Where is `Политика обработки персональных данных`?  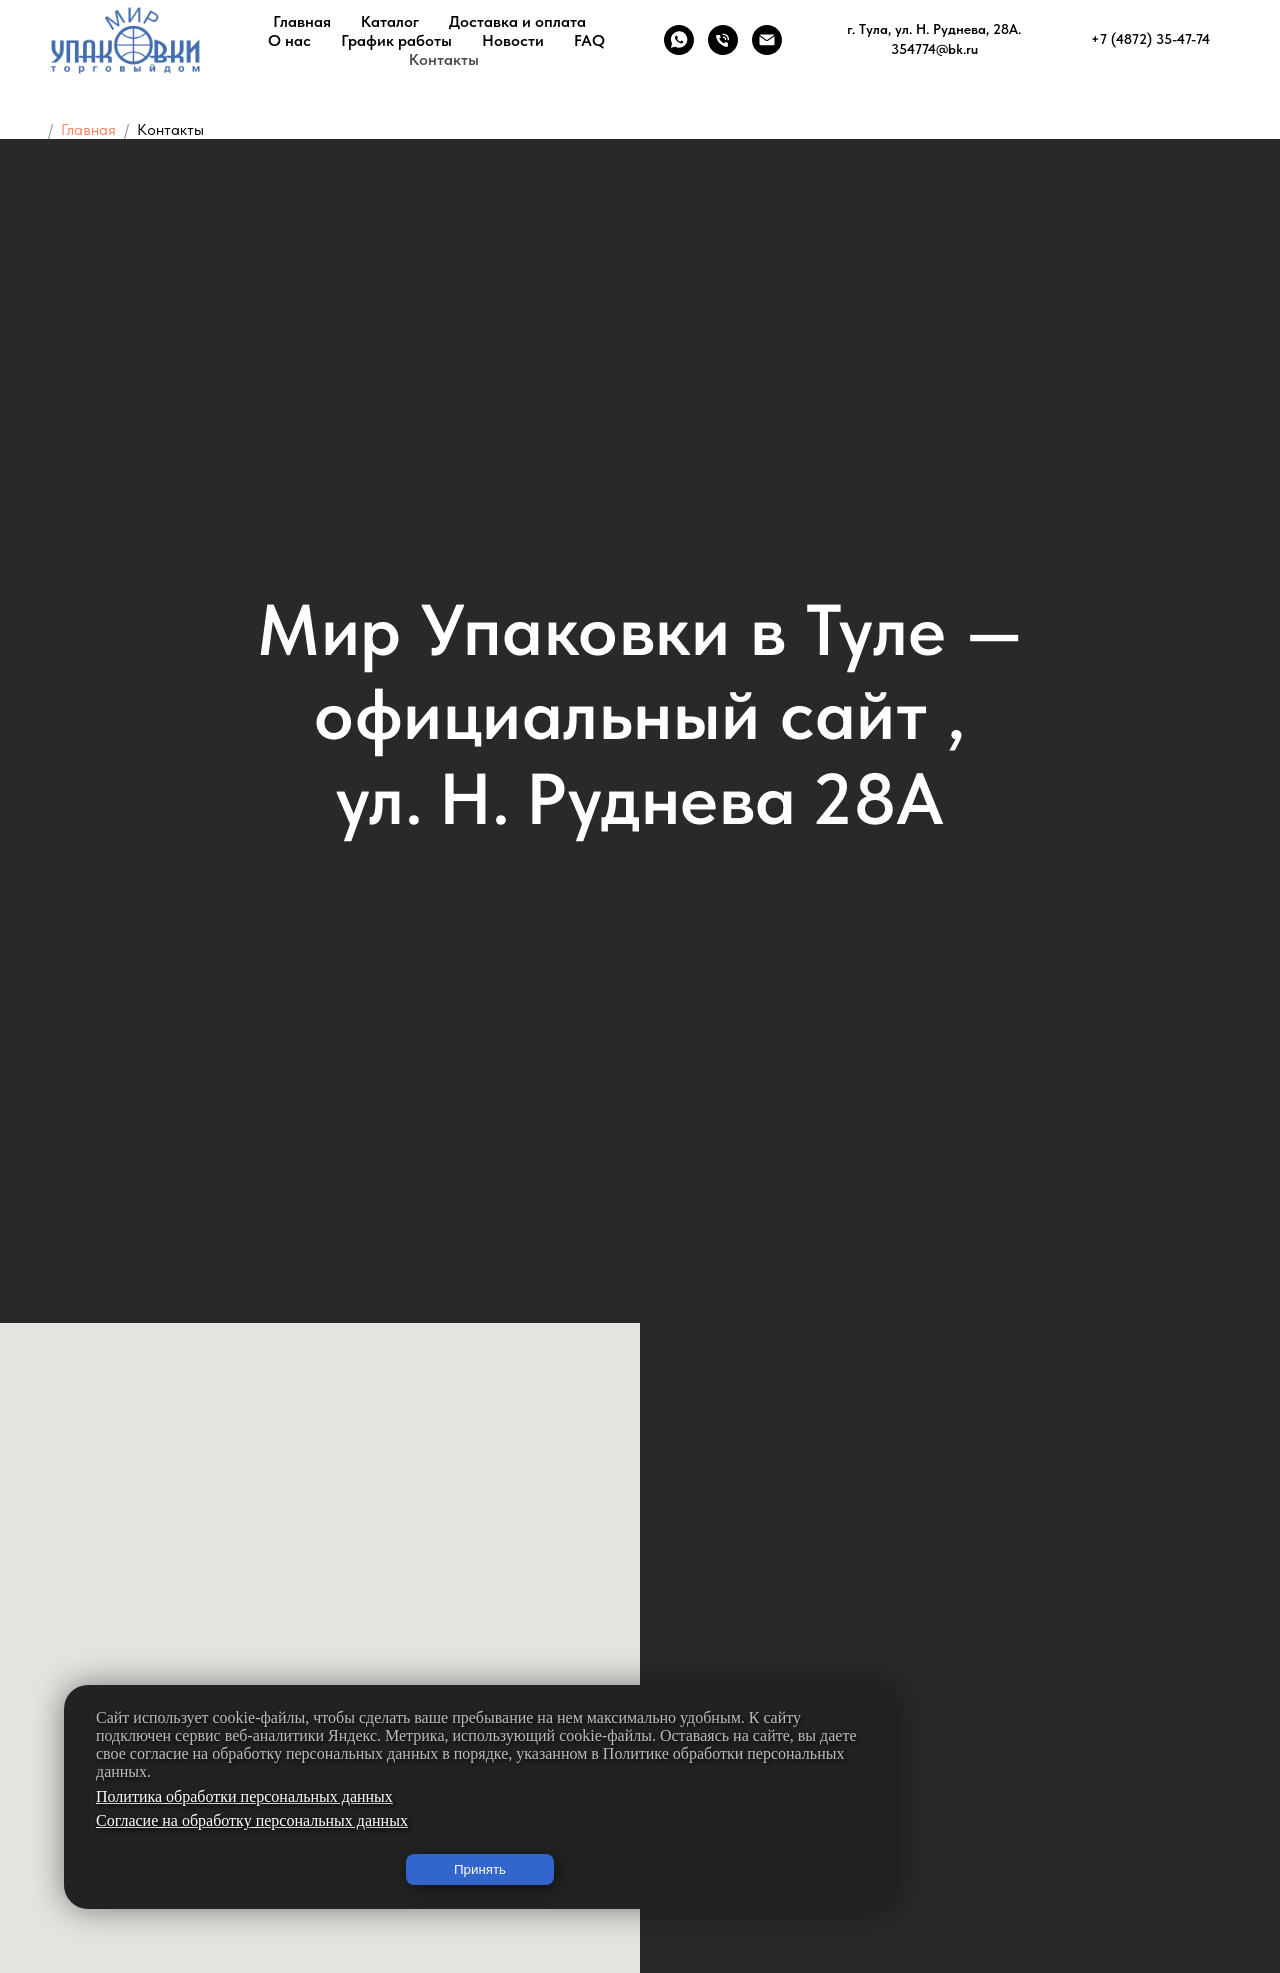 Политика обработки персональных данных is located at coordinates (244, 1796).